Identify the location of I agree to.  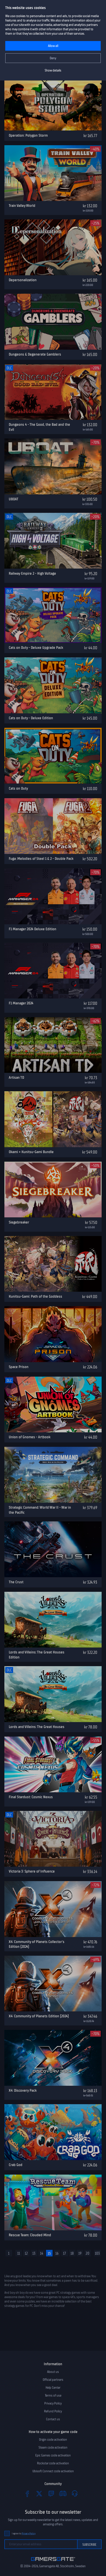
(23, 2533).